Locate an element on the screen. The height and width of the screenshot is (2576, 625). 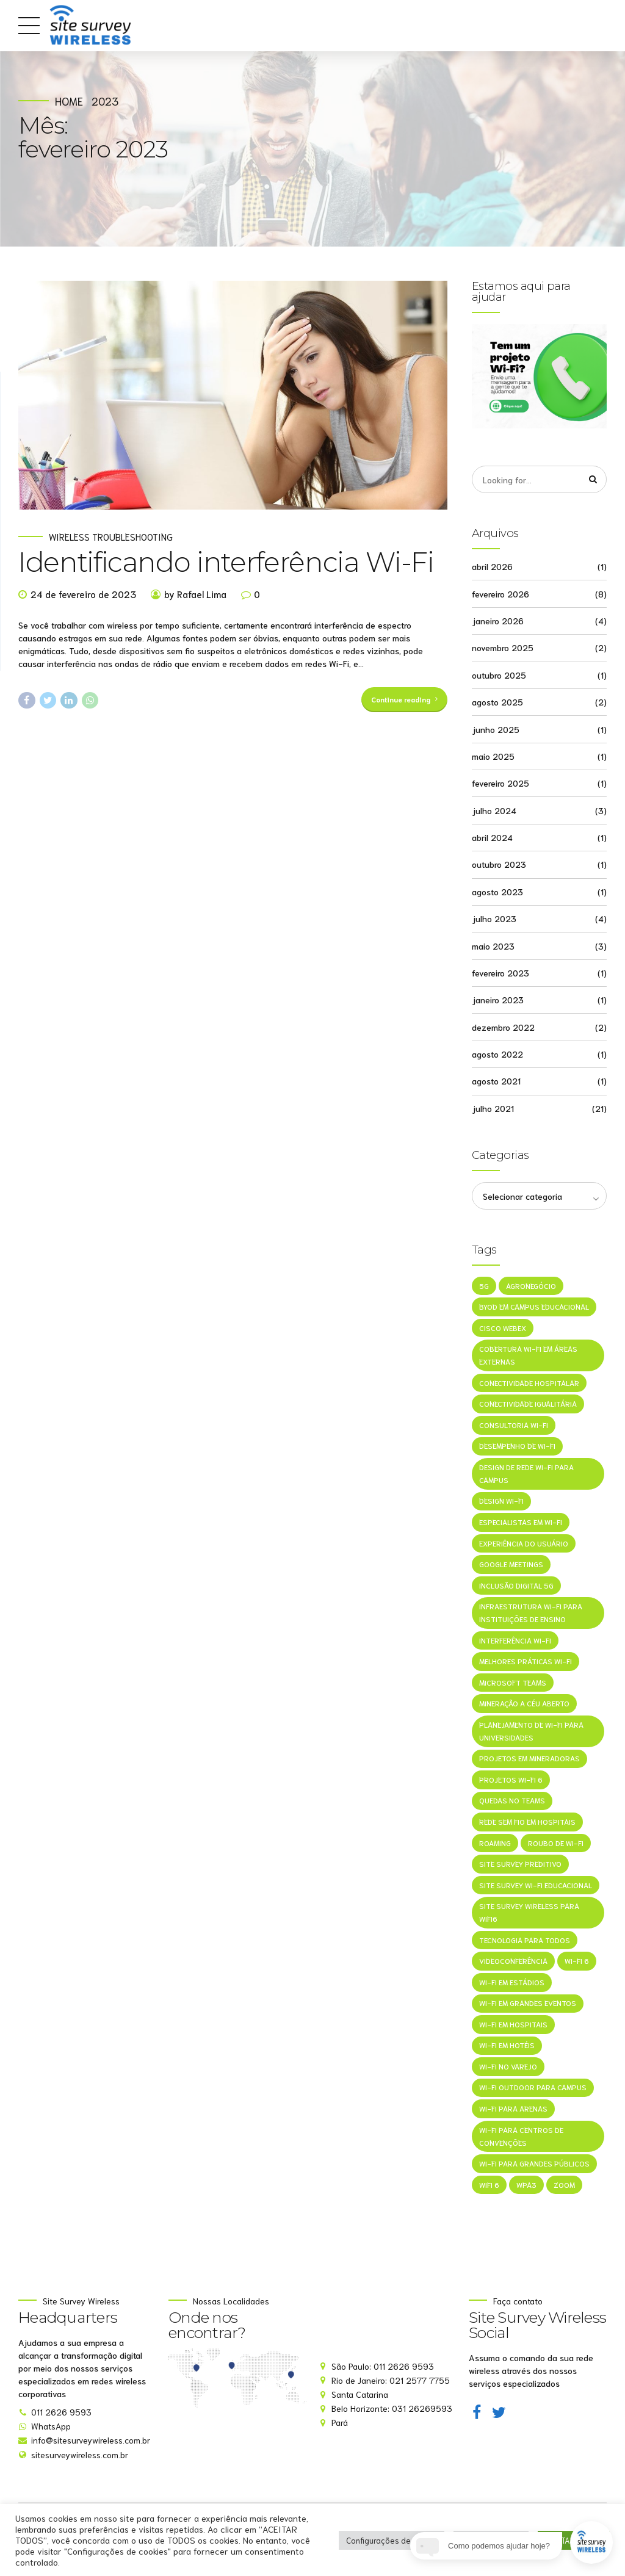
Tecnologia Para Todos [Tecnologia Para Todos (1 item)] is located at coordinates (524, 1941).